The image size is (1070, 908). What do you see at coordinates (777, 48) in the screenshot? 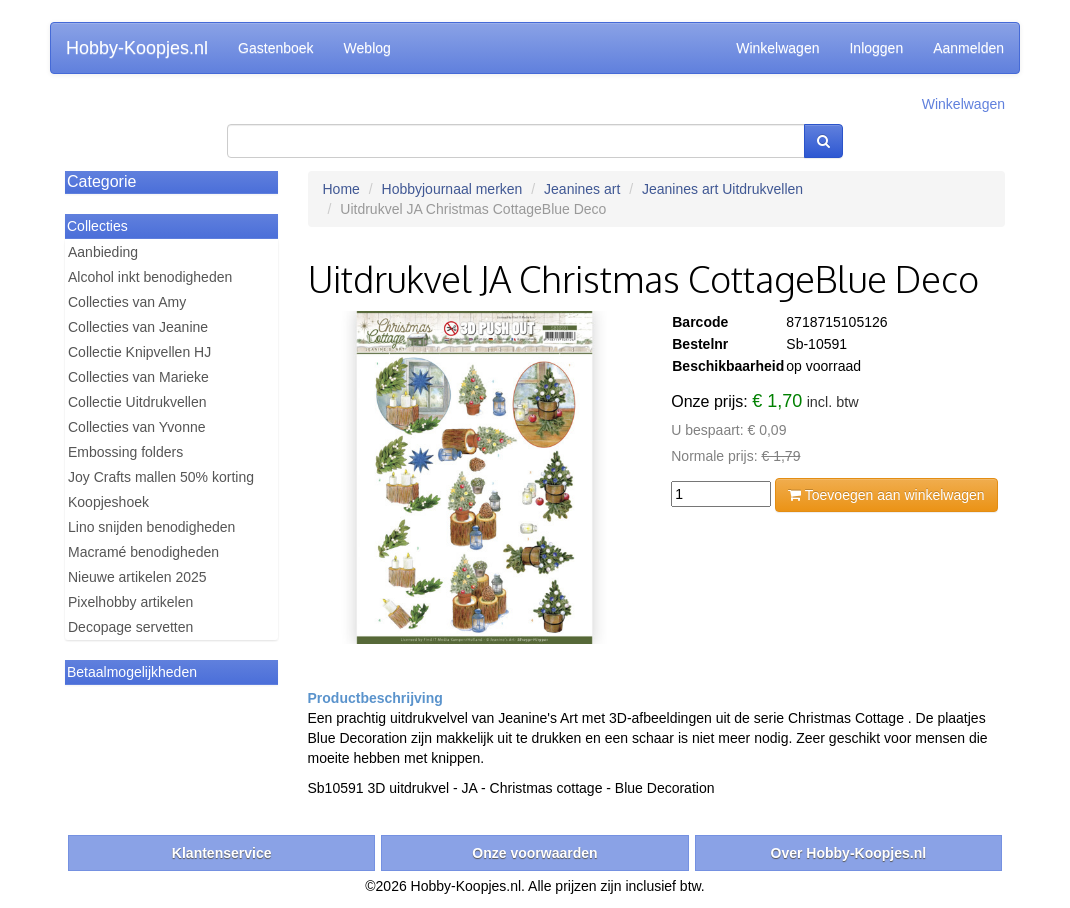
I see `Winkelwagen` at bounding box center [777, 48].